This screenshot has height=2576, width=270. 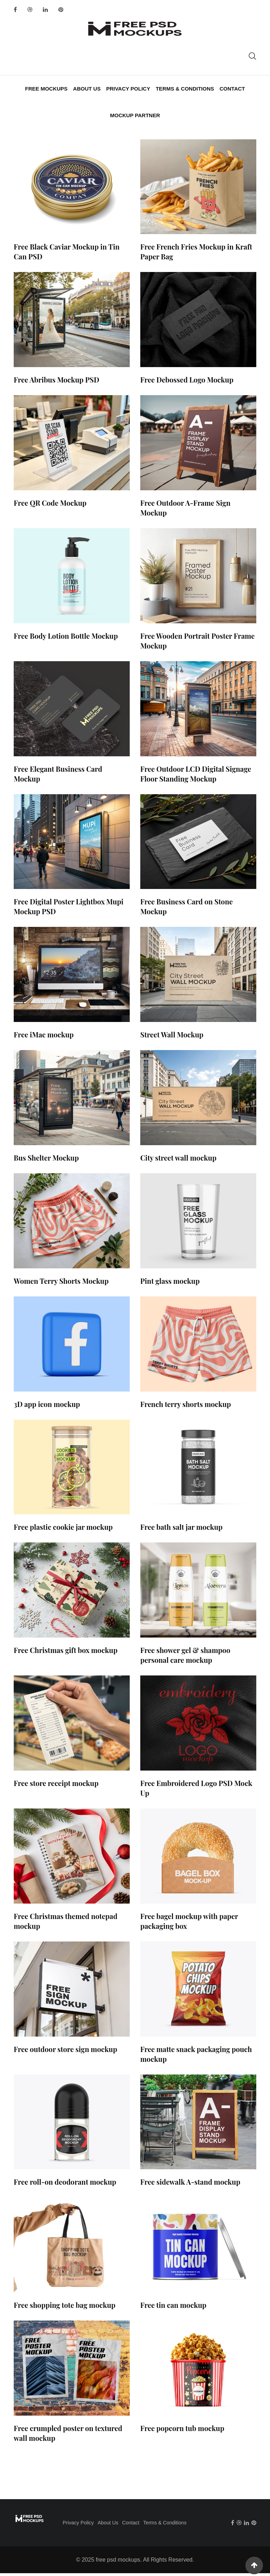 What do you see at coordinates (63, 1530) in the screenshot?
I see `Free plastic cookie jar mockup` at bounding box center [63, 1530].